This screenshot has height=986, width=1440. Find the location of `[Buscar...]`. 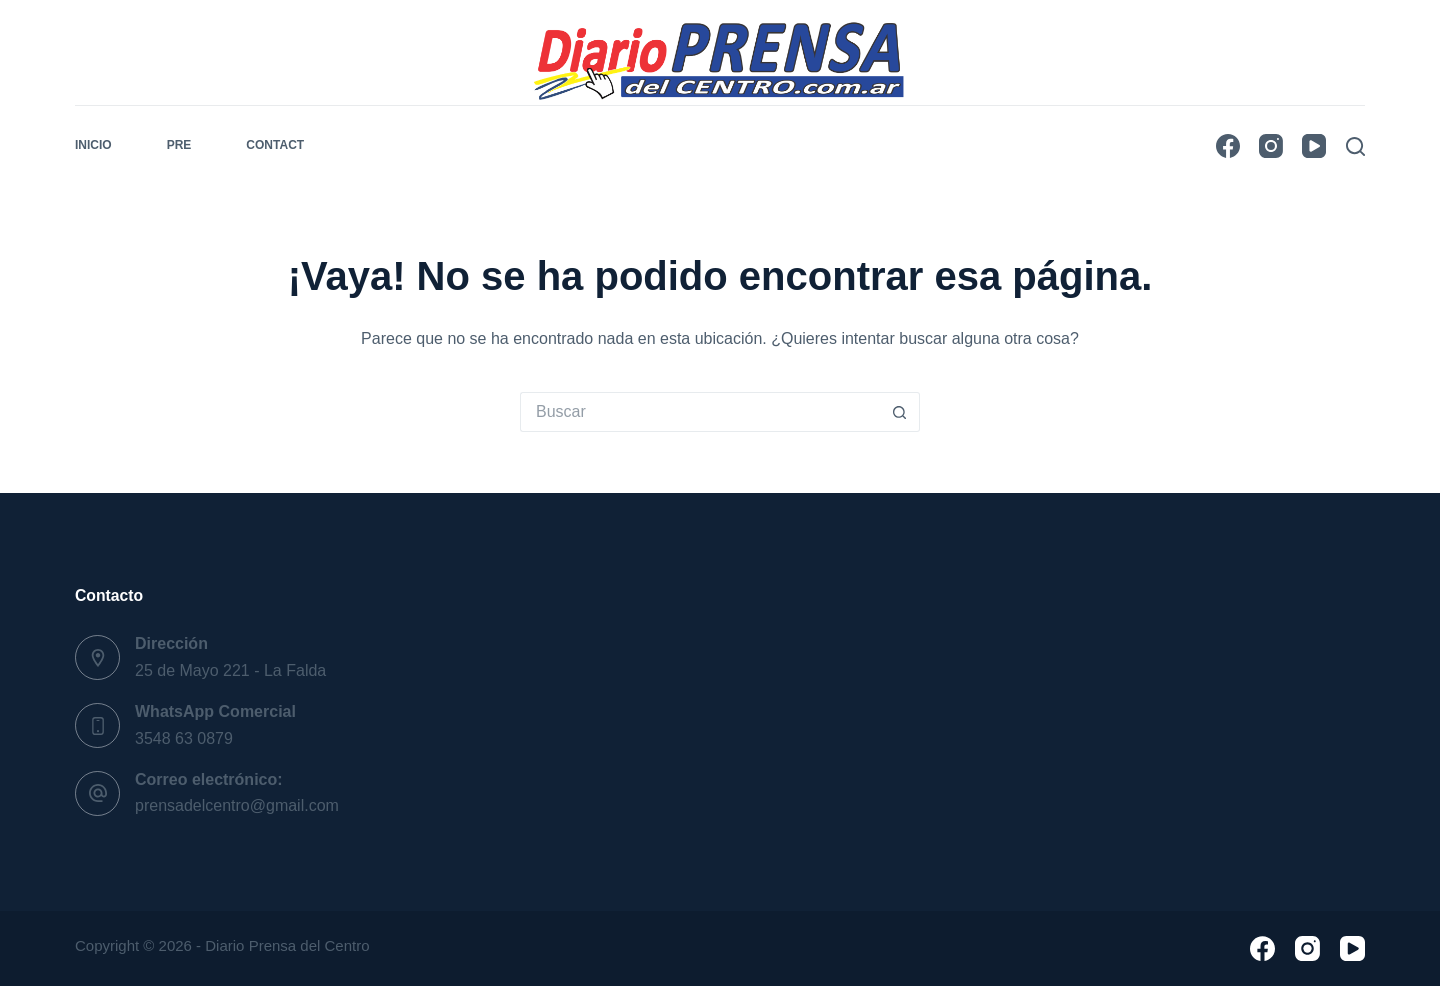

[Buscar...] is located at coordinates (700, 412).